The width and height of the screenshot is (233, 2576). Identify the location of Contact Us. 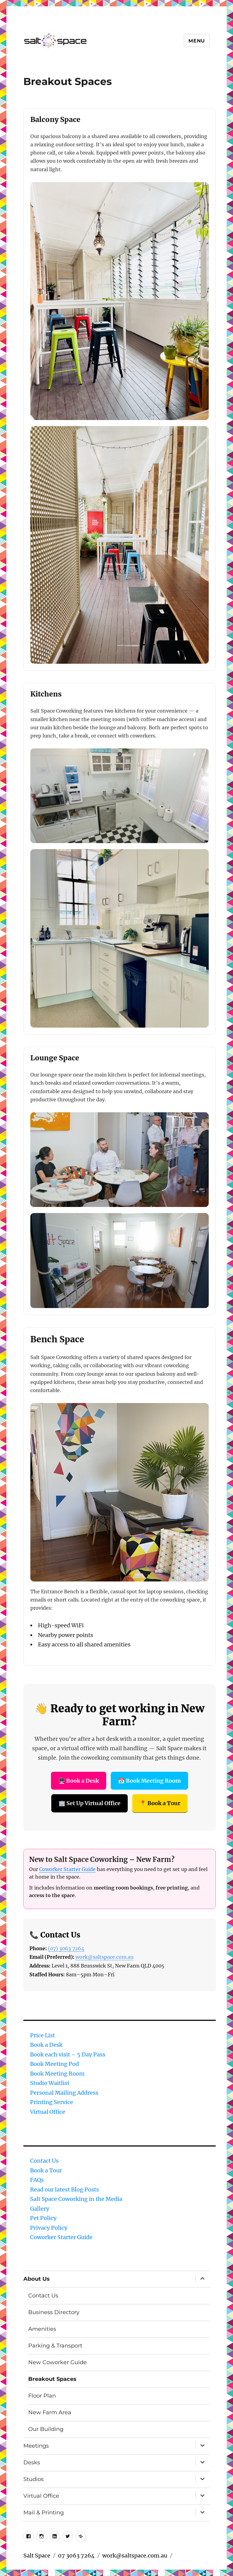
(44, 2160).